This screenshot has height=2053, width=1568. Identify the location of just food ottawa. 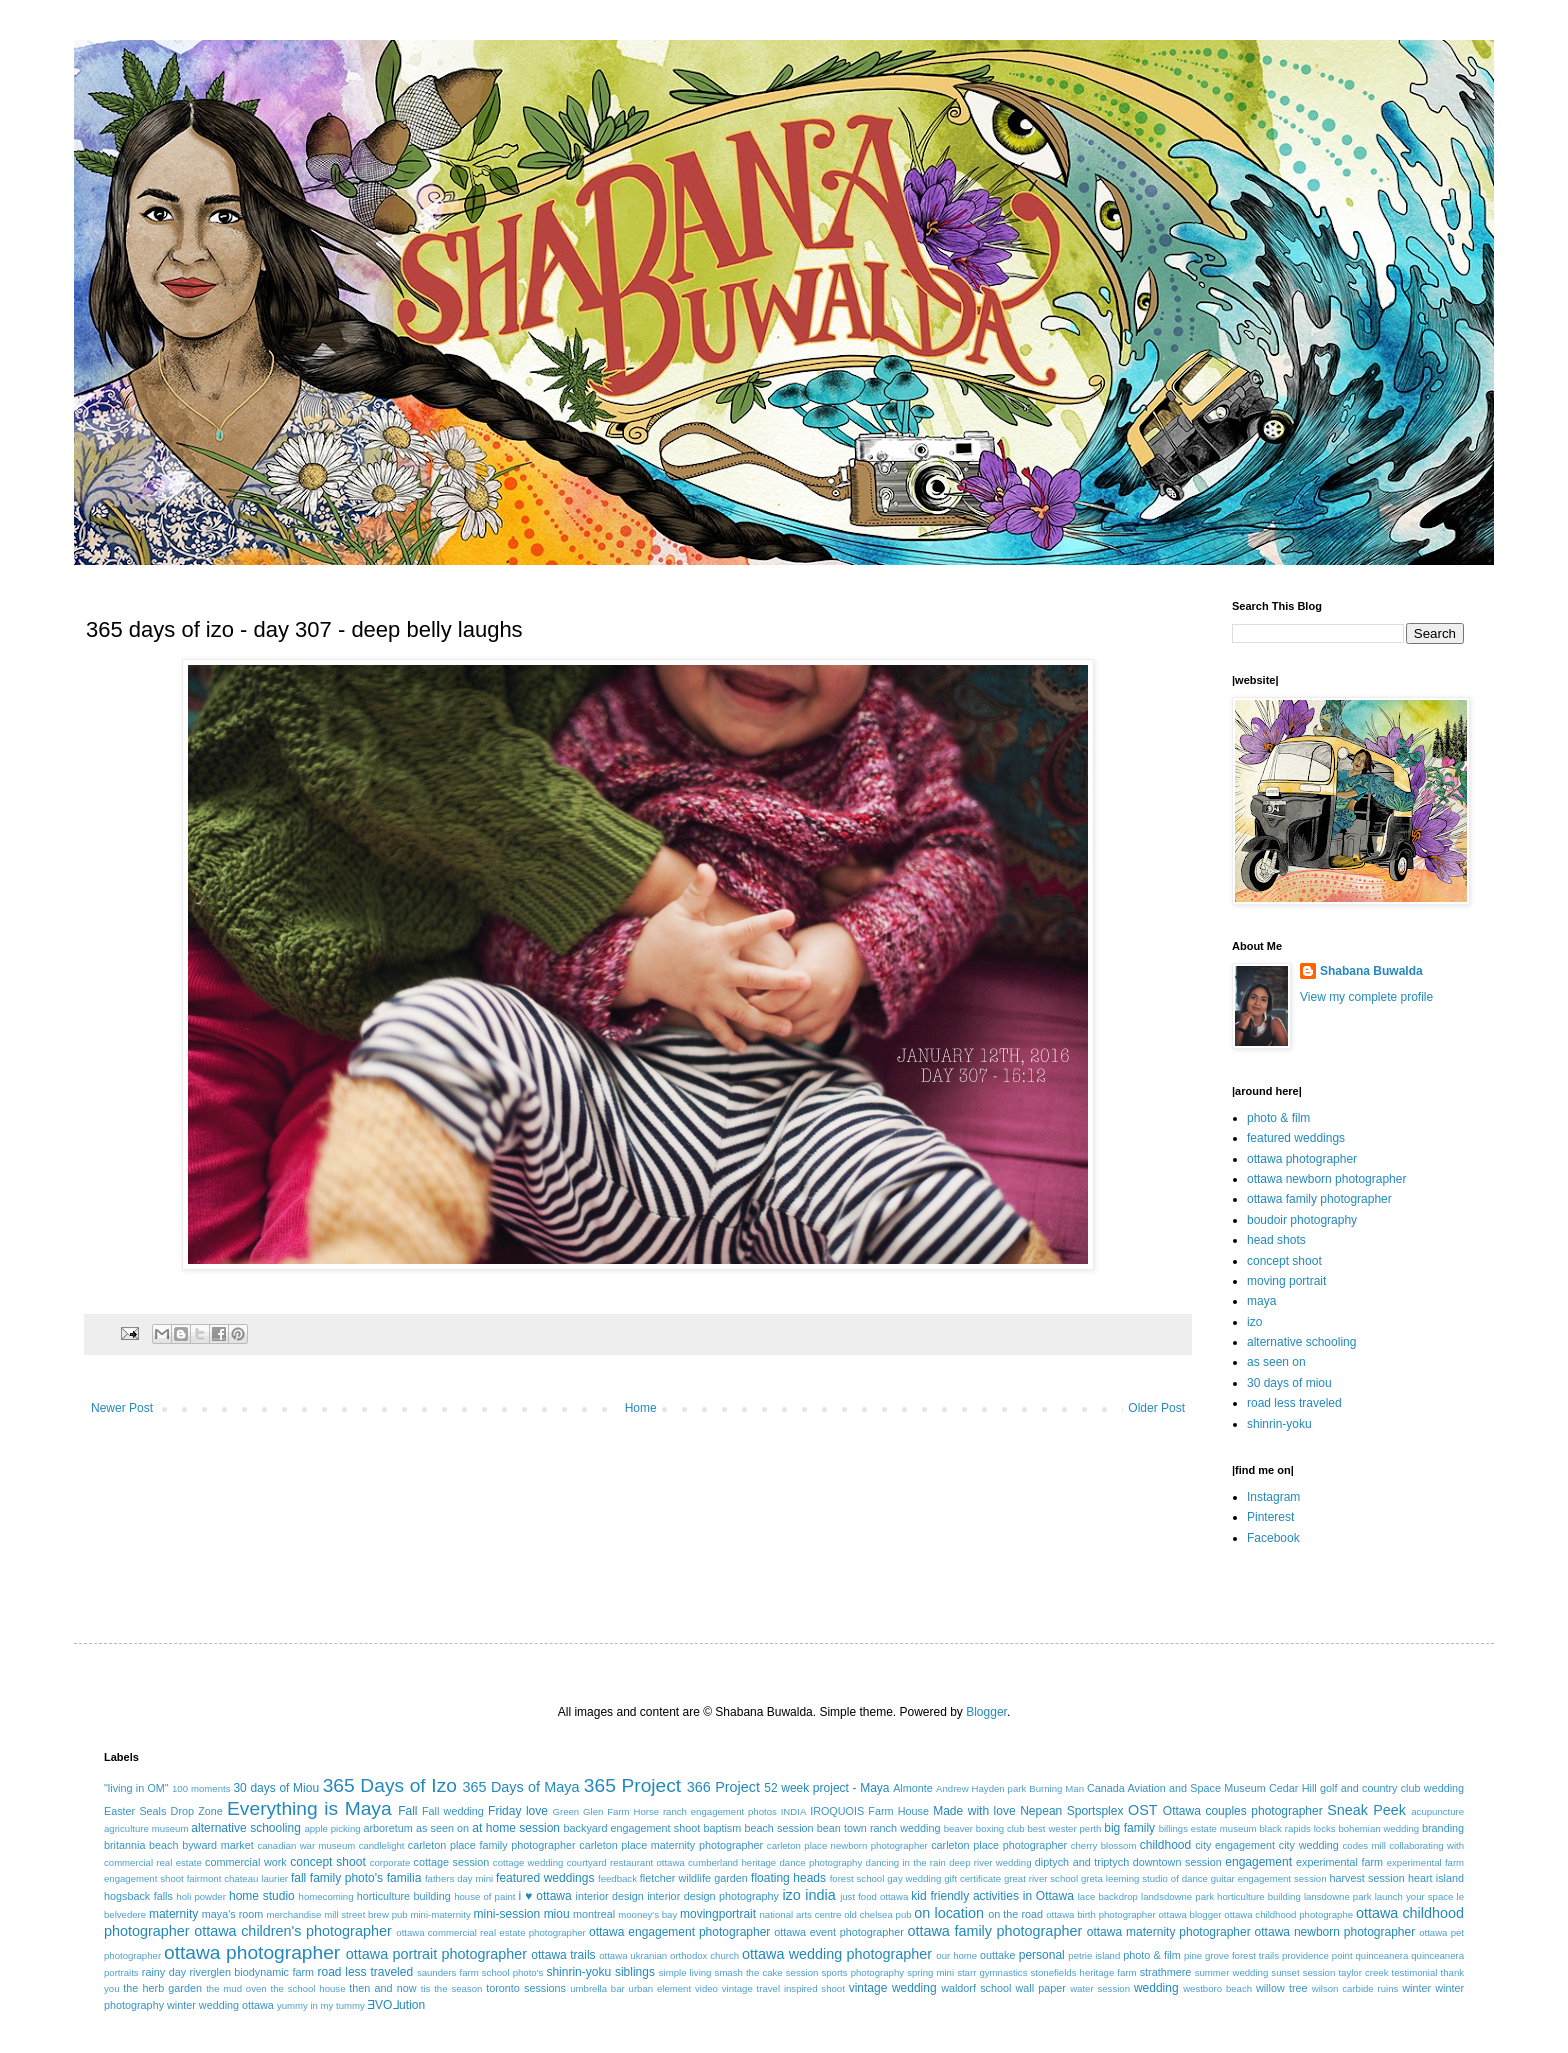
(874, 1896).